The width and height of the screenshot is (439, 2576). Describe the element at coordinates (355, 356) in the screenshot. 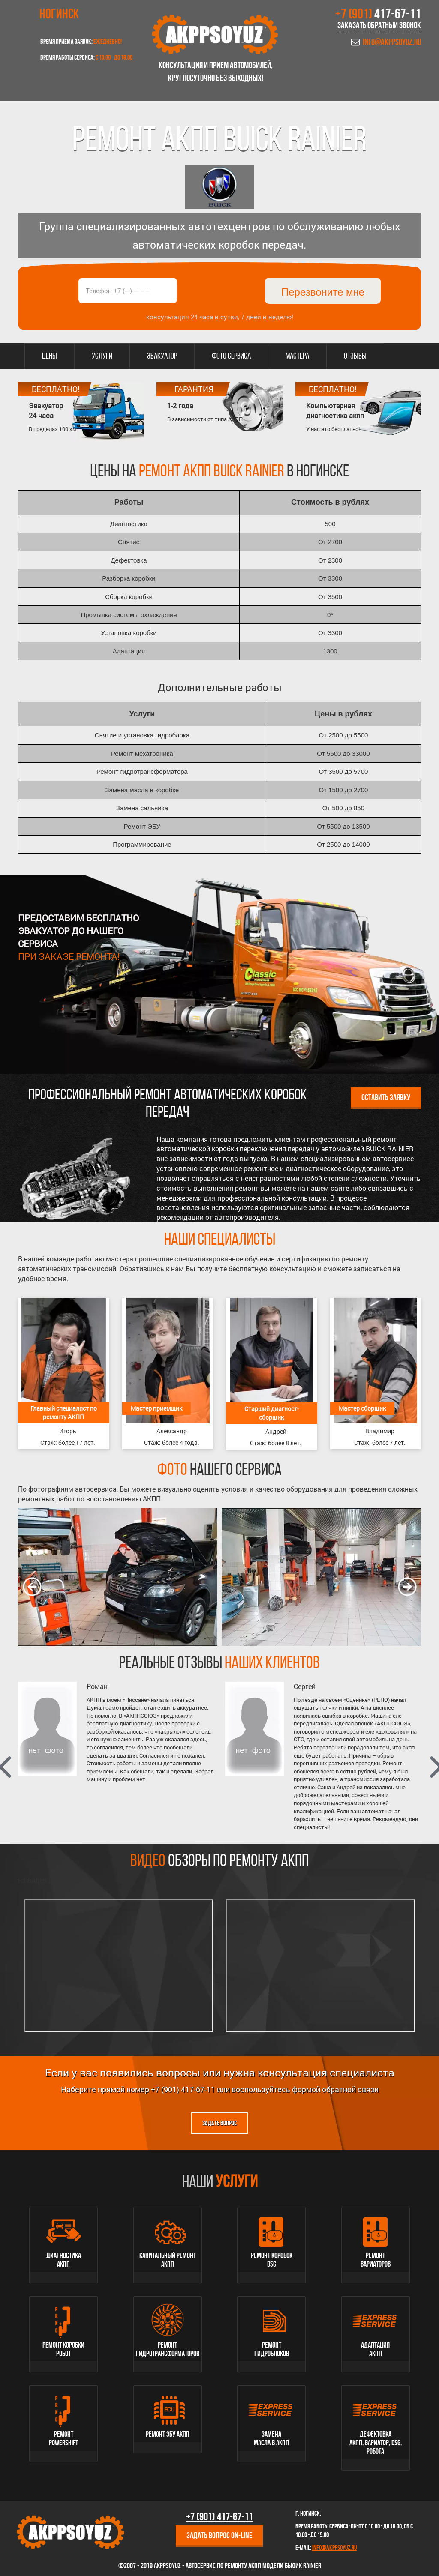

I see `Отзывы` at that location.